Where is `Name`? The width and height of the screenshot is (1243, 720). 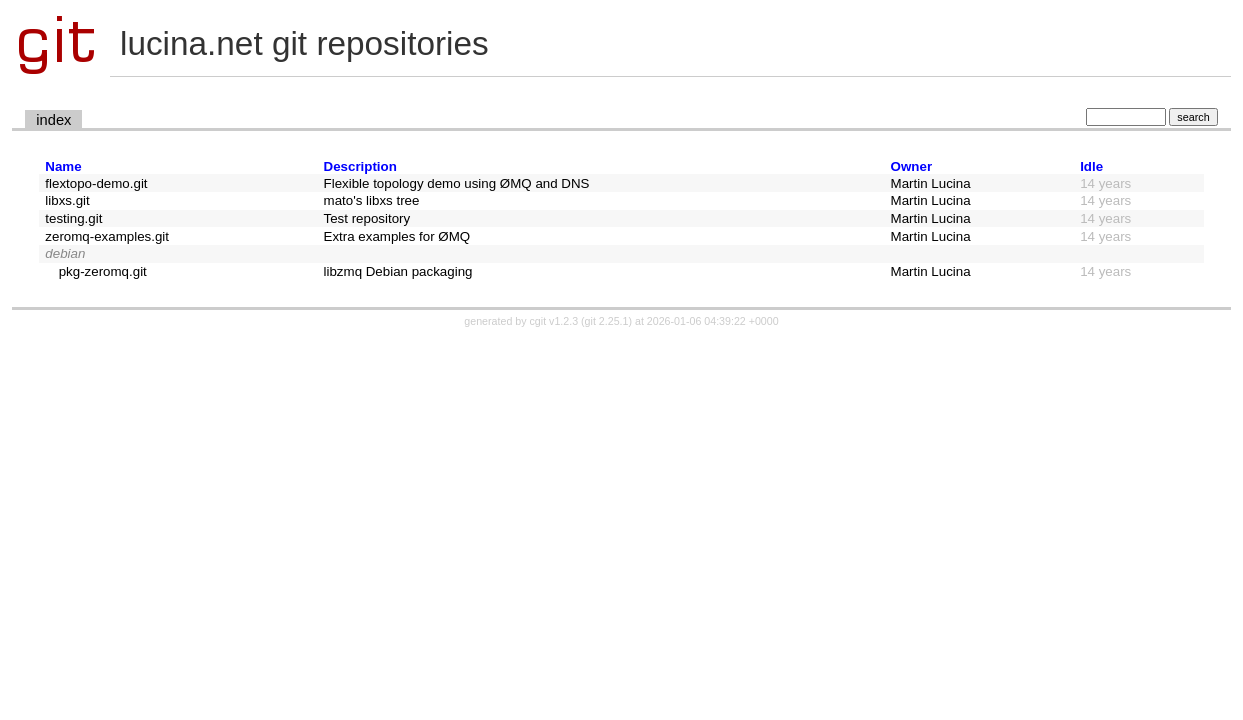
Name is located at coordinates (63, 166).